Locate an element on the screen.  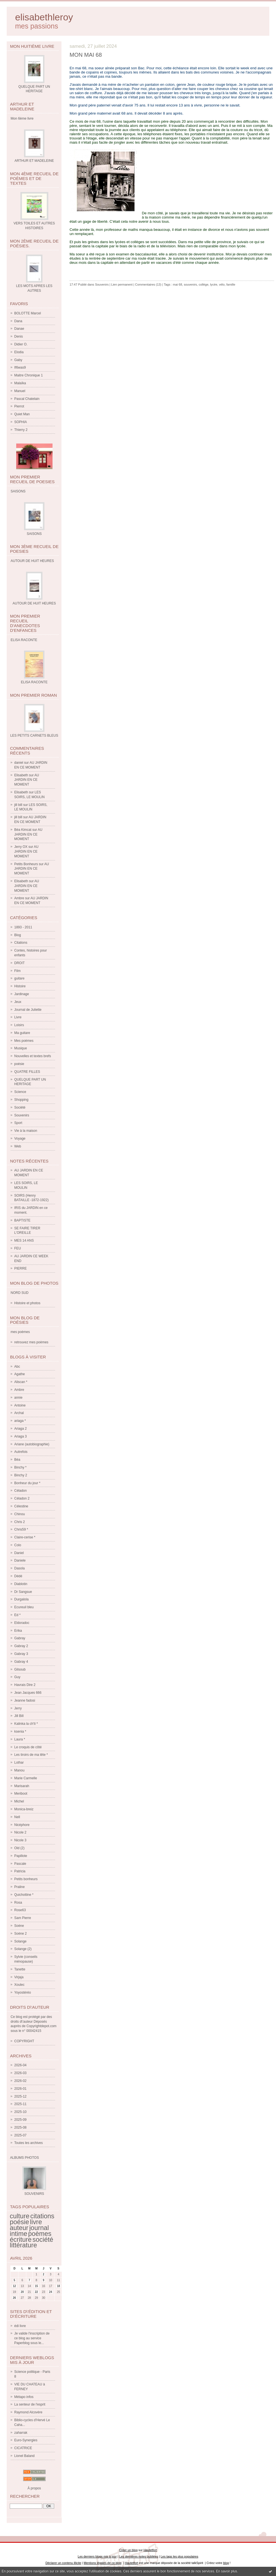
26 is located at coordinates (14, 2297).